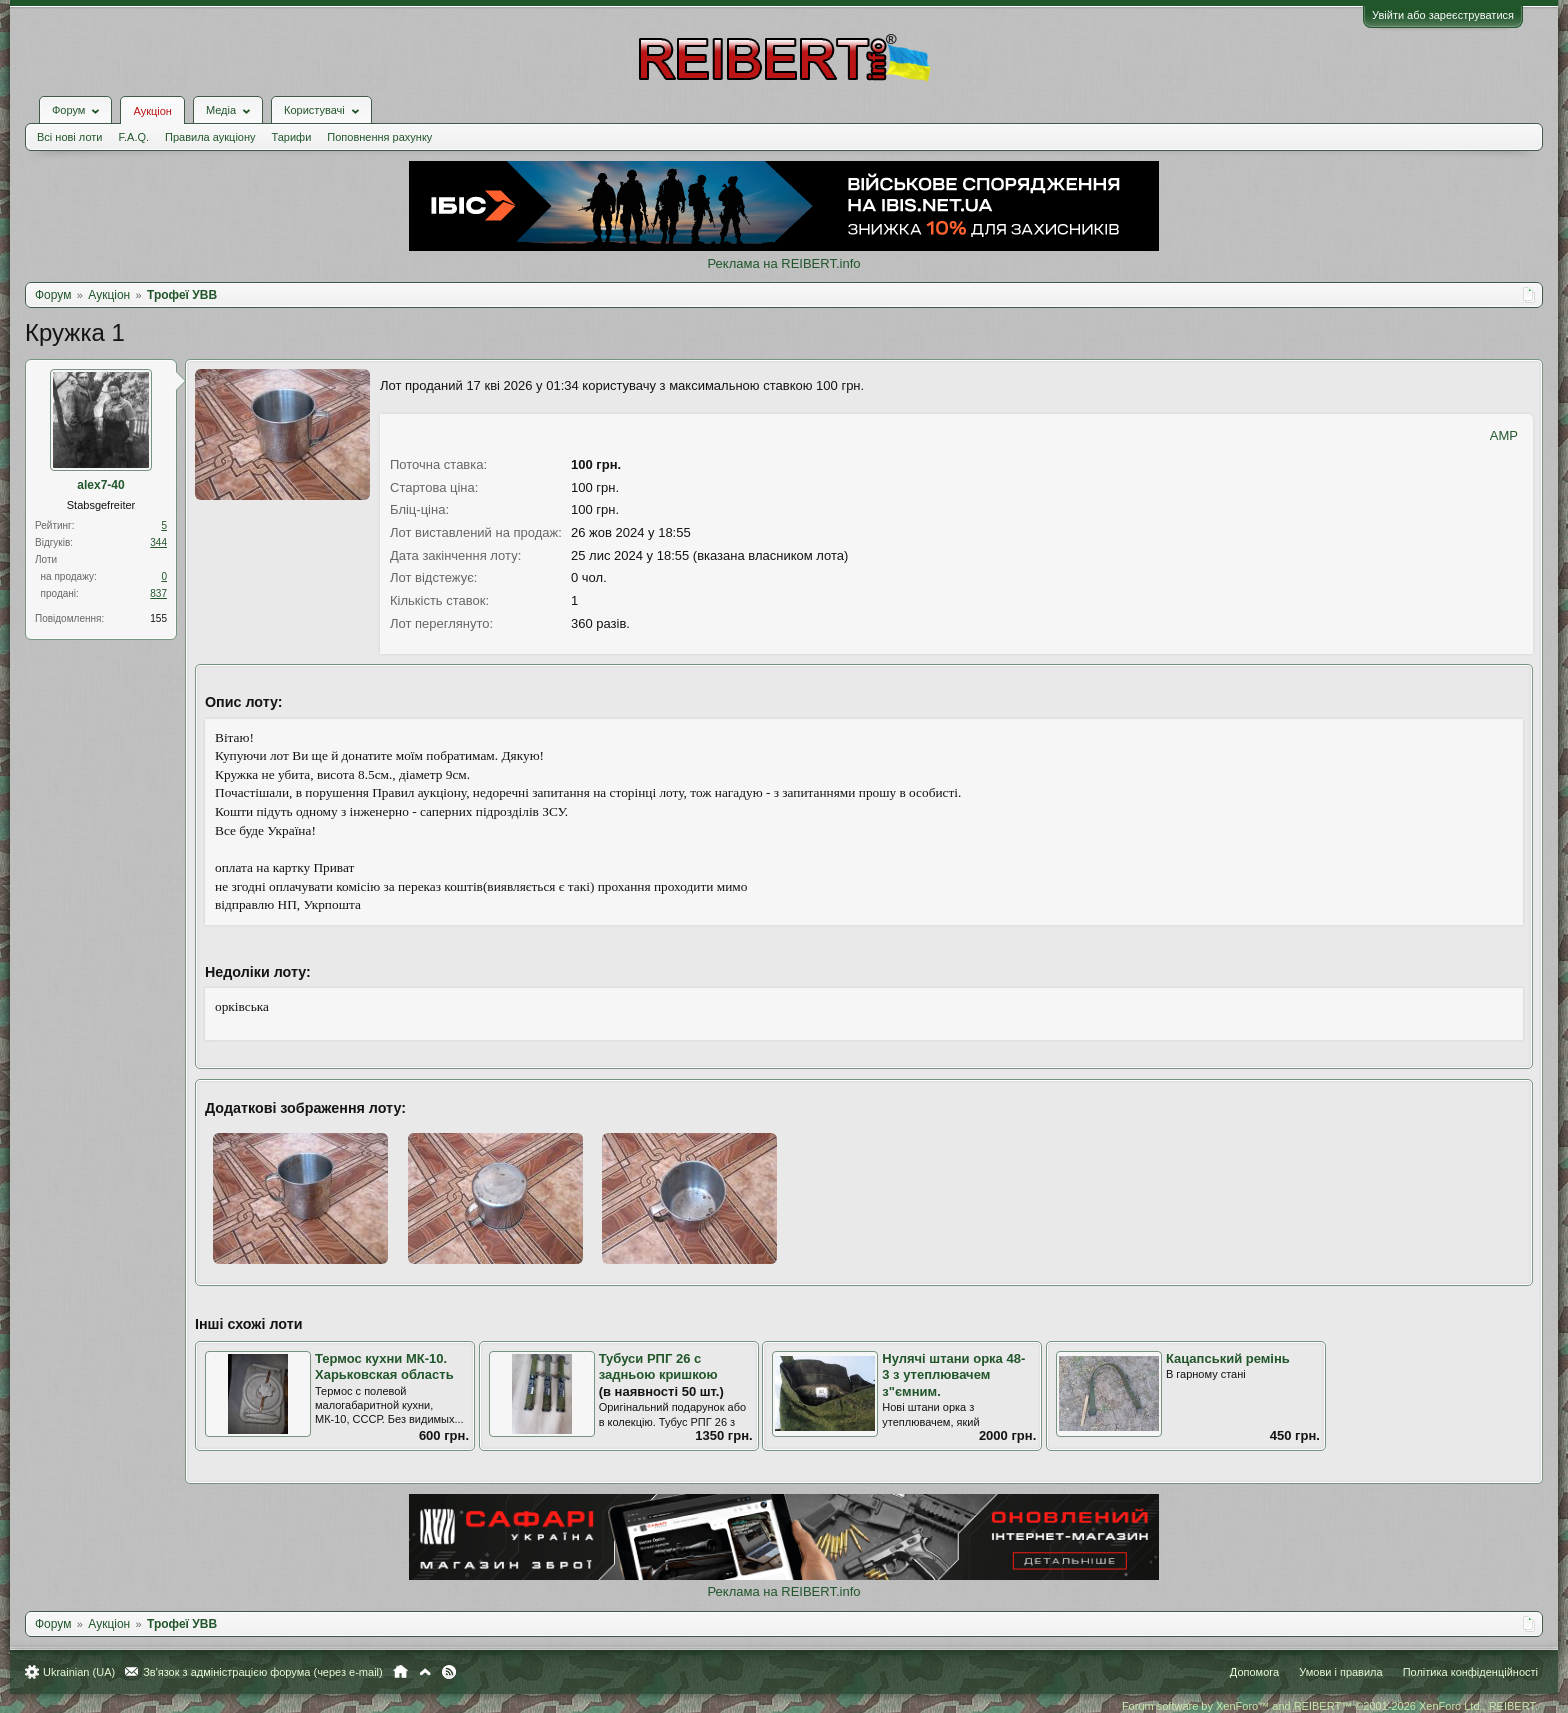 Image resolution: width=1568 pixels, height=1713 pixels. I want to click on Умови і правила, so click(1340, 1672).